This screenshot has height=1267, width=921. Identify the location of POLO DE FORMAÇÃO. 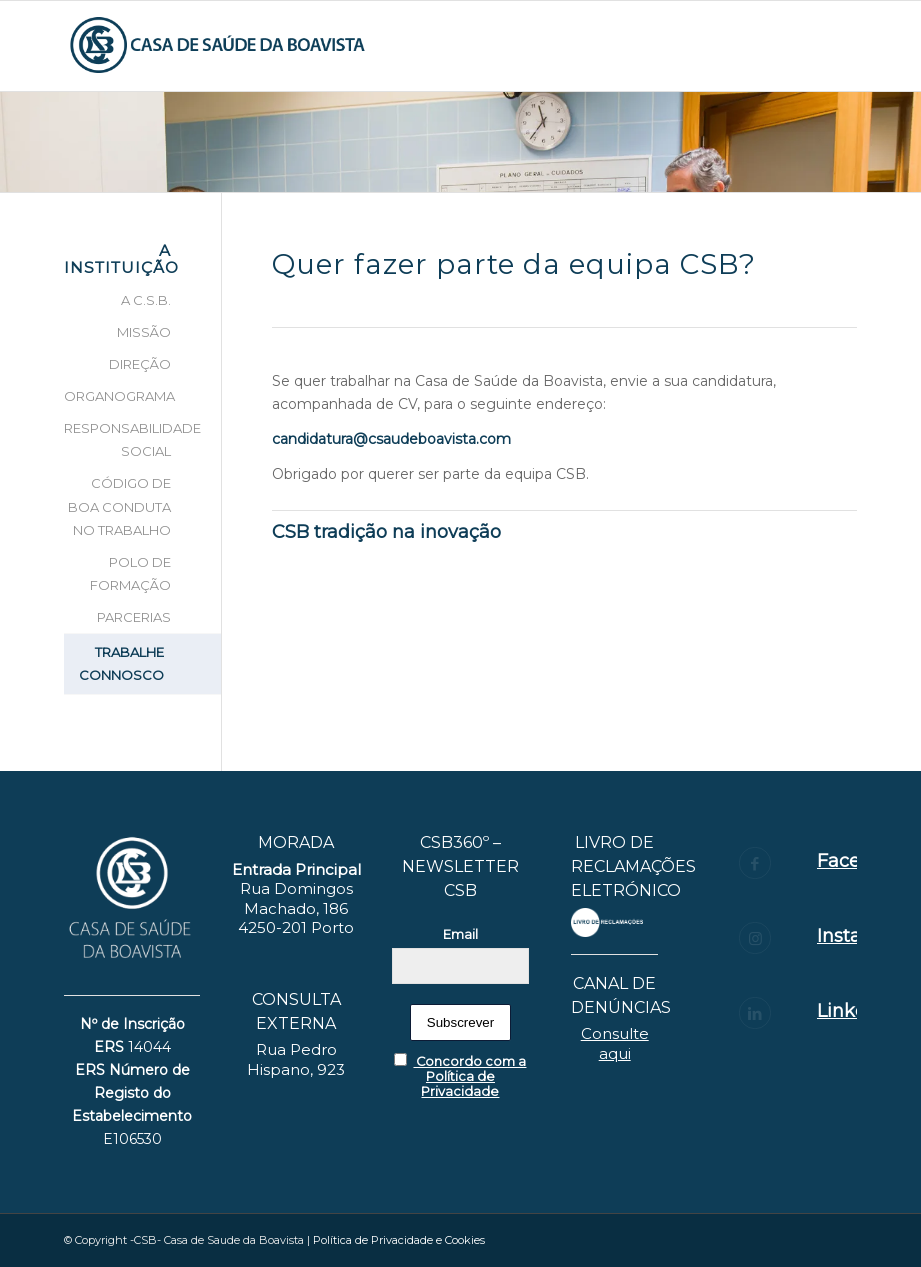
(130, 573).